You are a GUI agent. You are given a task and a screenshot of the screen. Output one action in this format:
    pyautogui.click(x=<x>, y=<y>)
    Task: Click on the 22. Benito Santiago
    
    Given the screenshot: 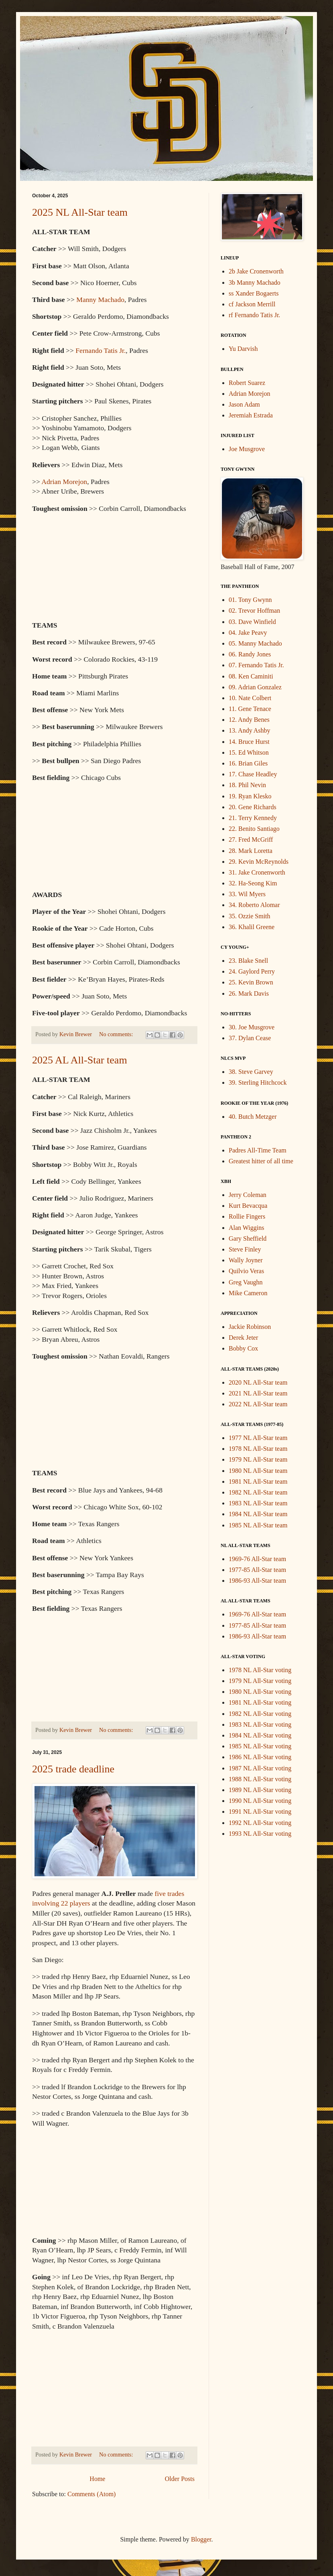 What is the action you would take?
    pyautogui.click(x=254, y=828)
    